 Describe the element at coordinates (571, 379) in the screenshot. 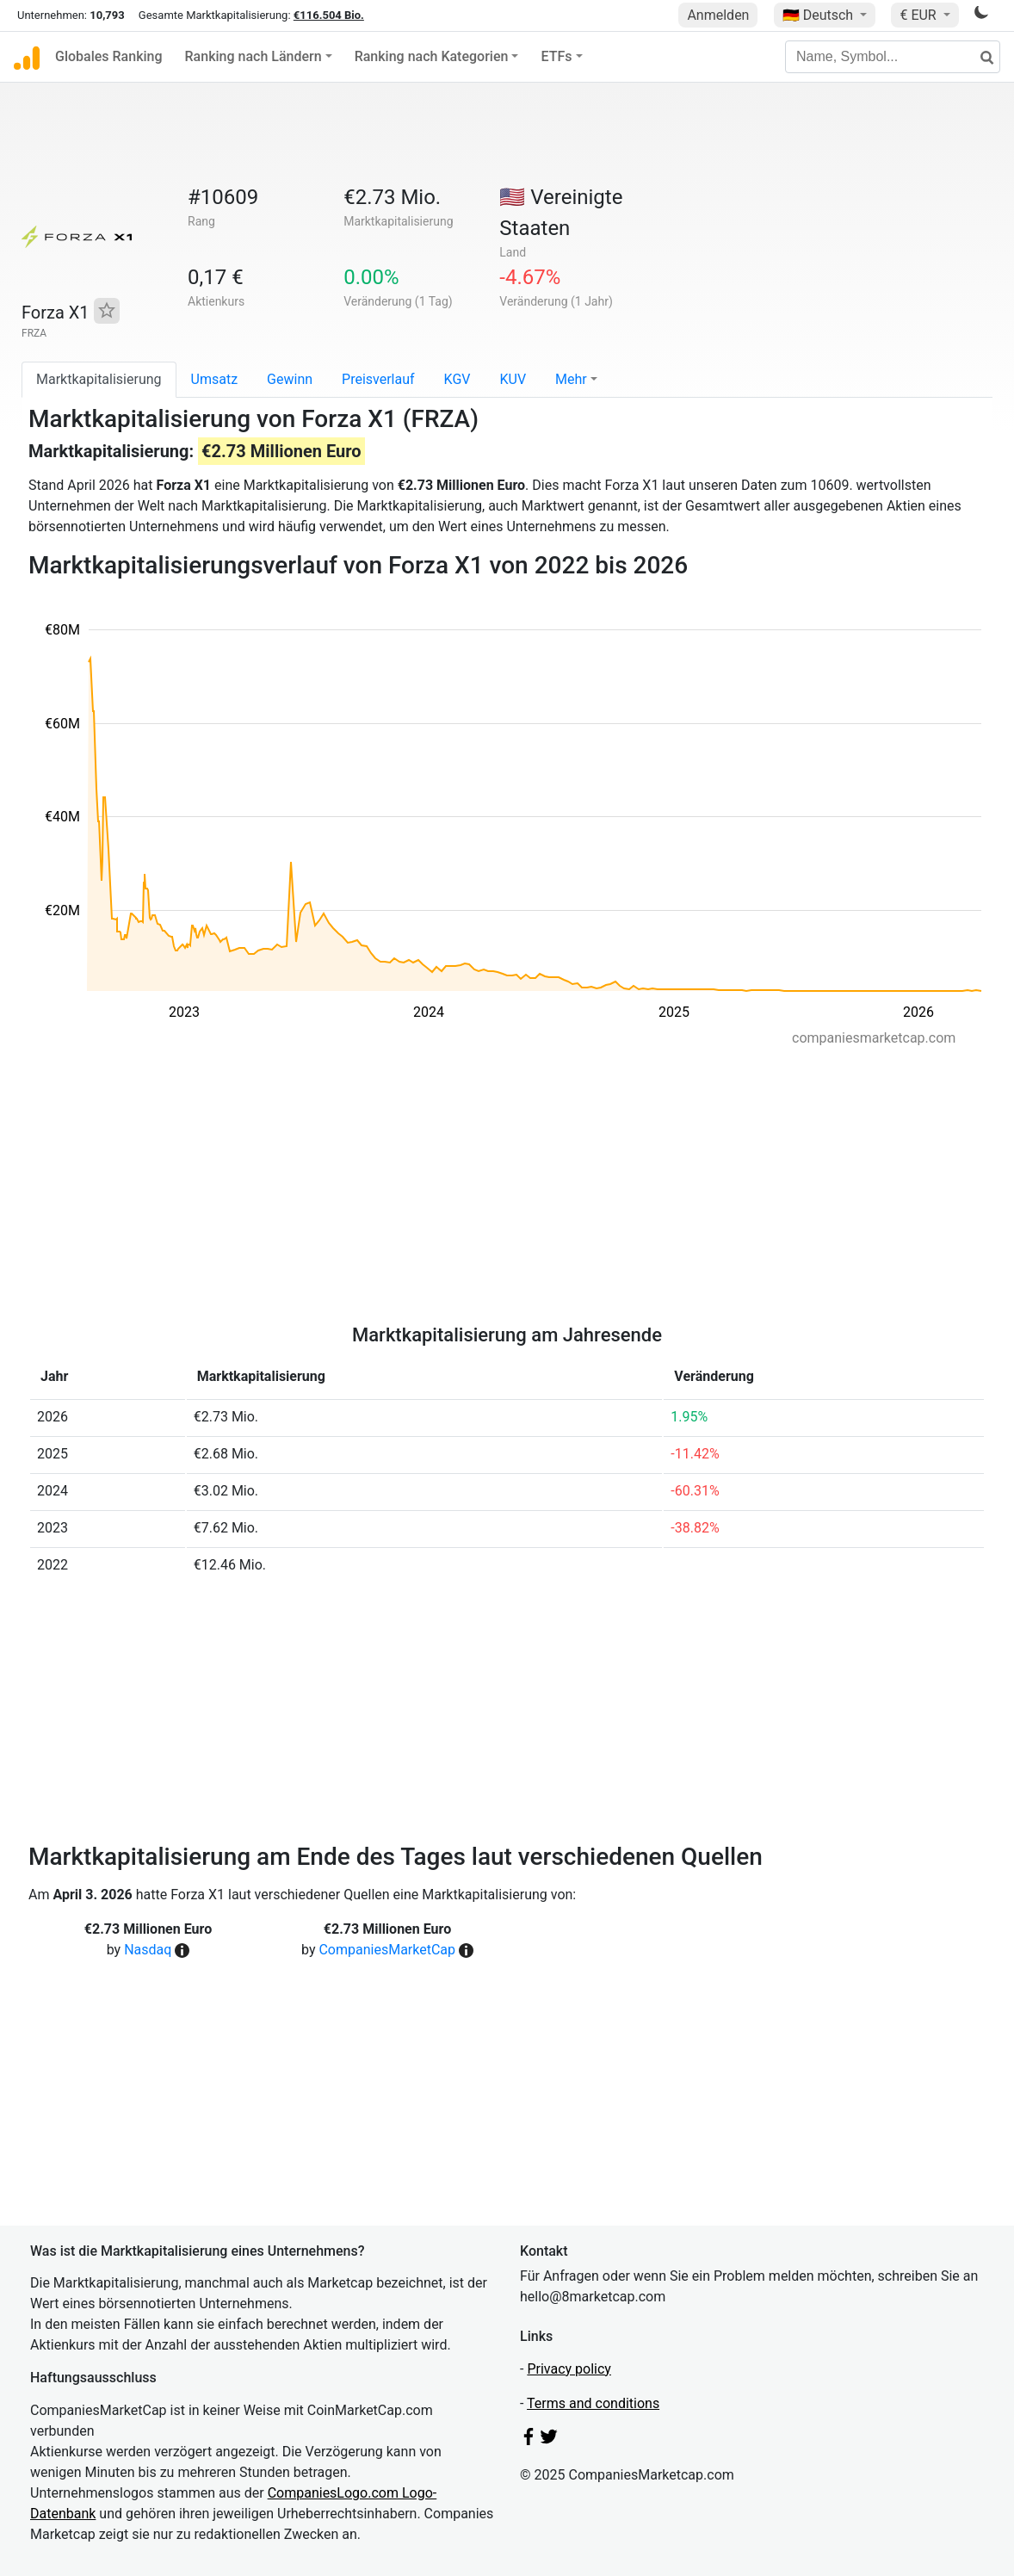

I see `Mehr [button]` at that location.